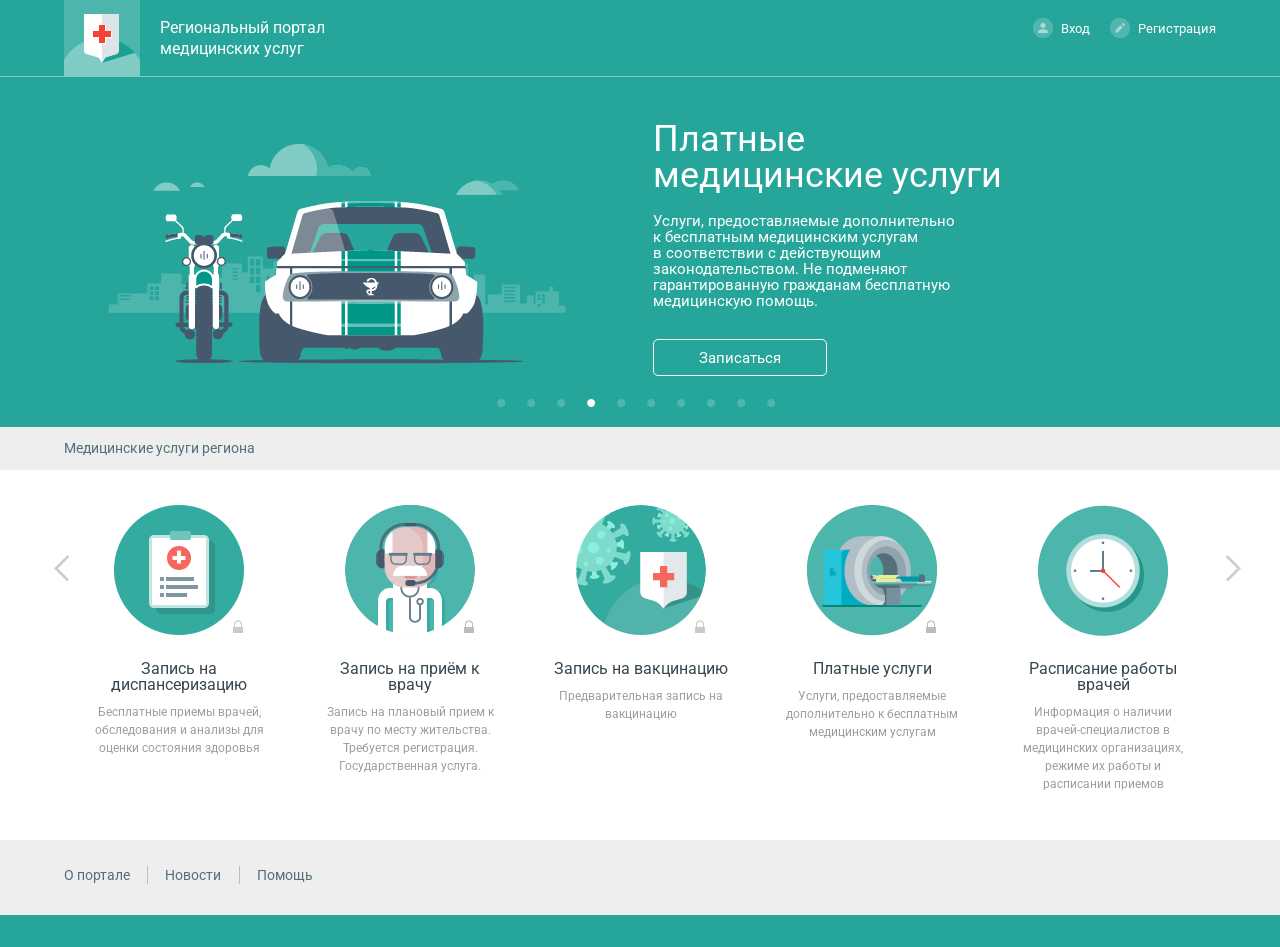  I want to click on О портале, so click(97, 875).